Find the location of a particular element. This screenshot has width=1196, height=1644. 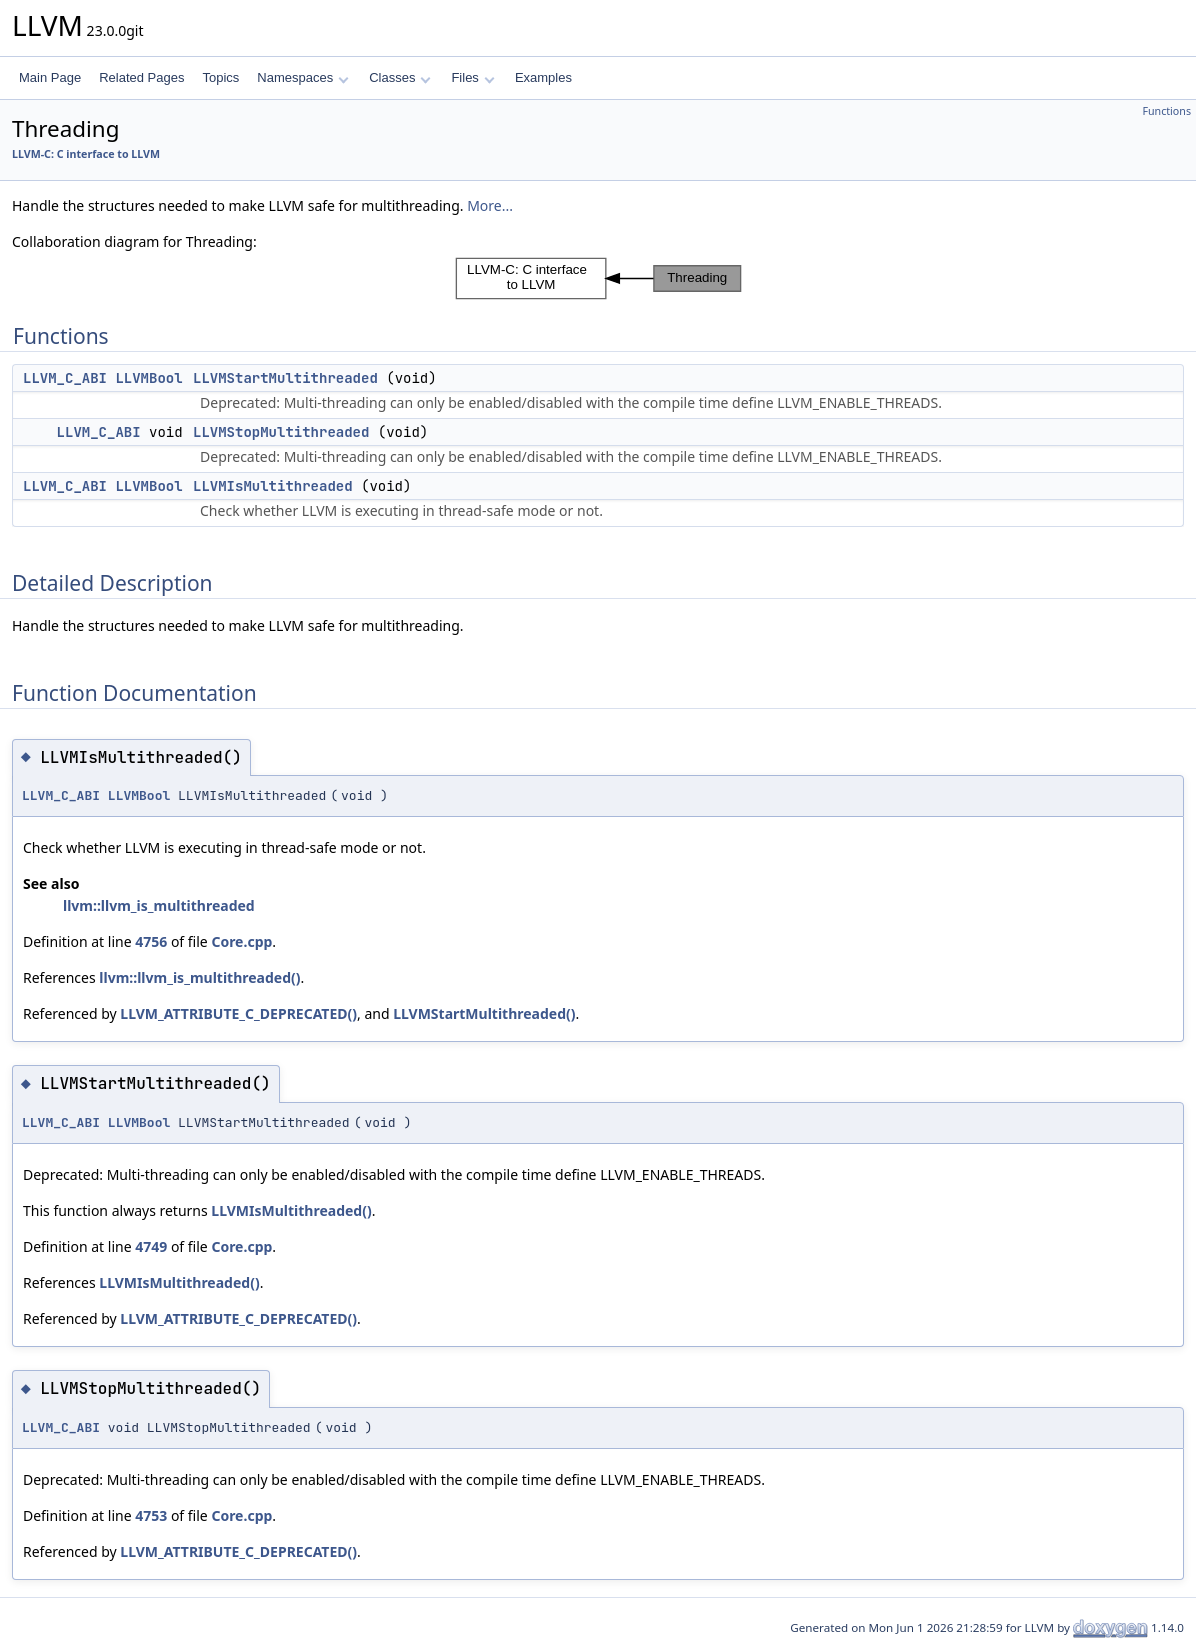

LLVMStopMultithreaded is located at coordinates (281, 432).